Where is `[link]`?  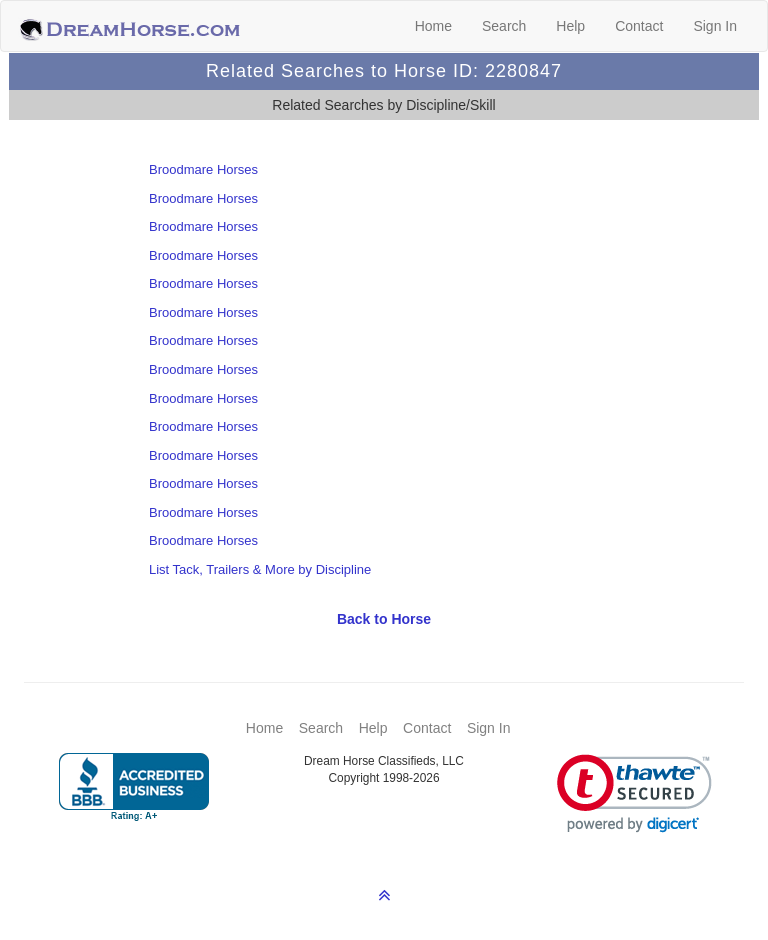 [link] is located at coordinates (634, 793).